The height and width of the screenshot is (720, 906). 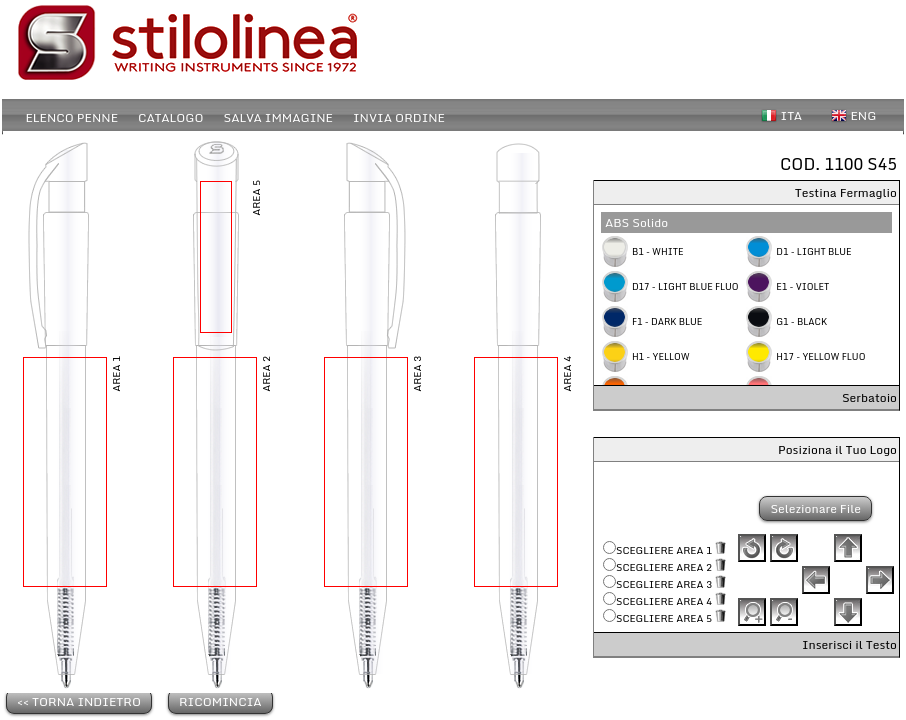 What do you see at coordinates (792, 115) in the screenshot?
I see `ITA` at bounding box center [792, 115].